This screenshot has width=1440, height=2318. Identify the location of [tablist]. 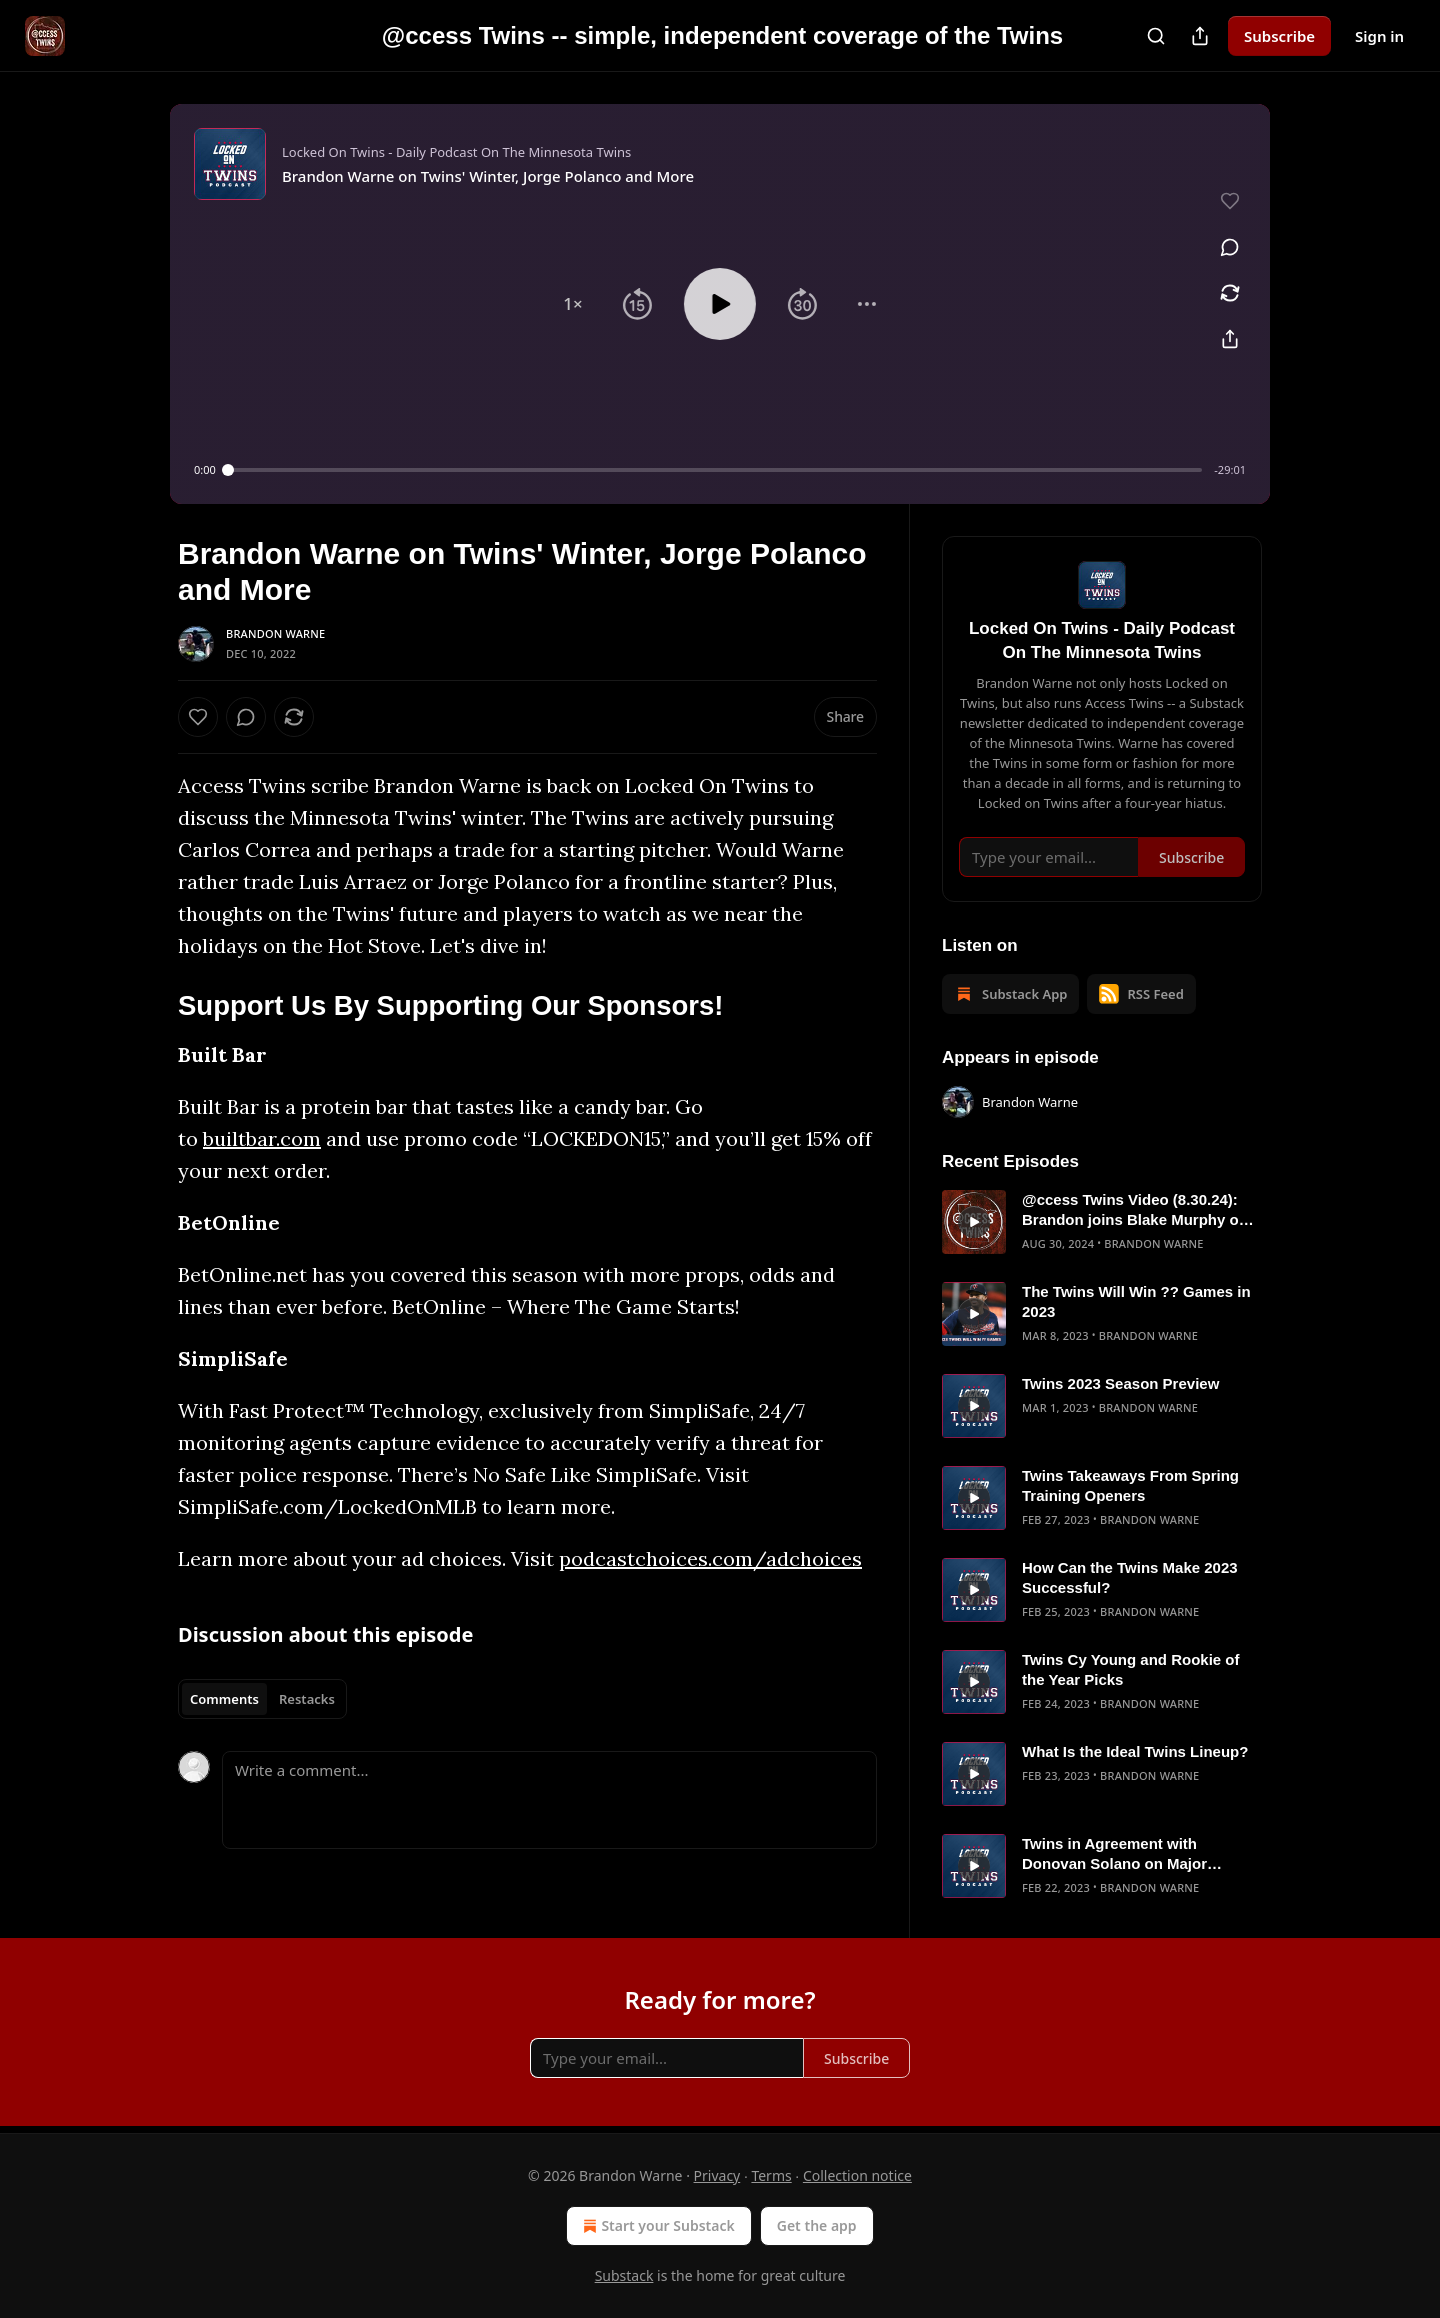
(262, 1699).